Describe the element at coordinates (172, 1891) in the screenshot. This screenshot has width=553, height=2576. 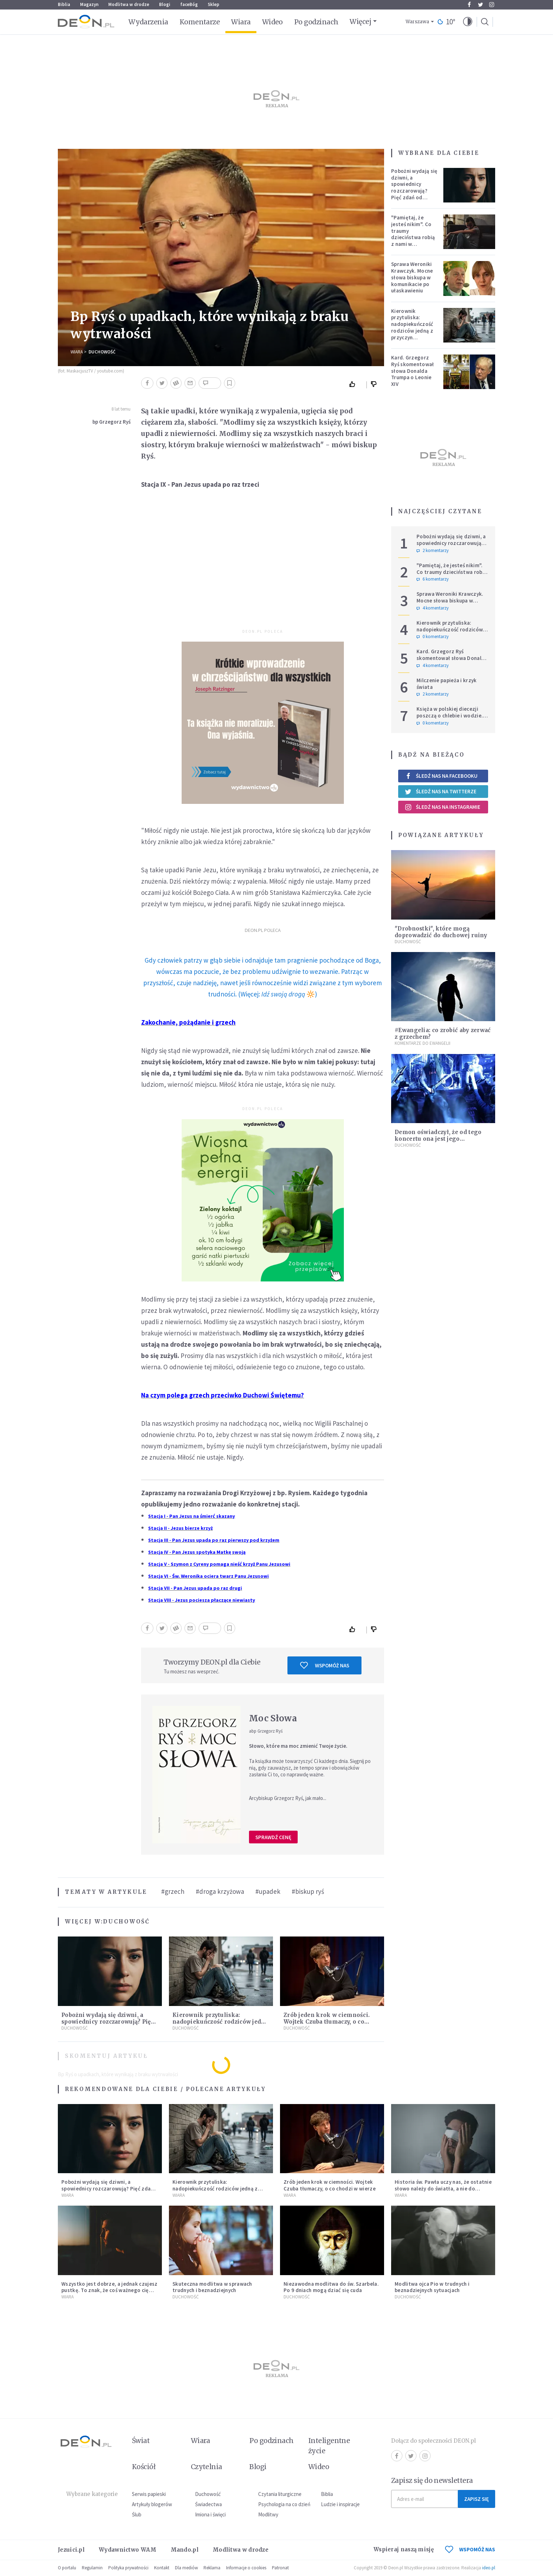
I see `#grzech` at that location.